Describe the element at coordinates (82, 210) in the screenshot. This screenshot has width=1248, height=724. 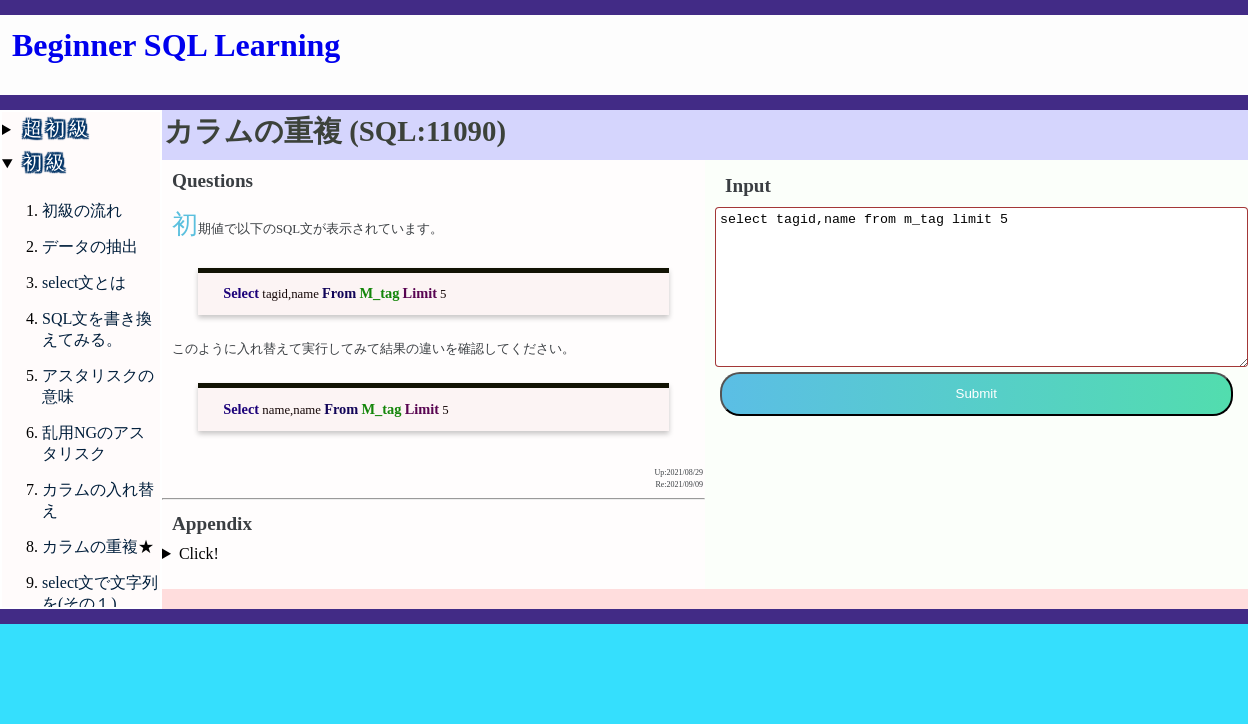
I see `初級の流れ` at that location.